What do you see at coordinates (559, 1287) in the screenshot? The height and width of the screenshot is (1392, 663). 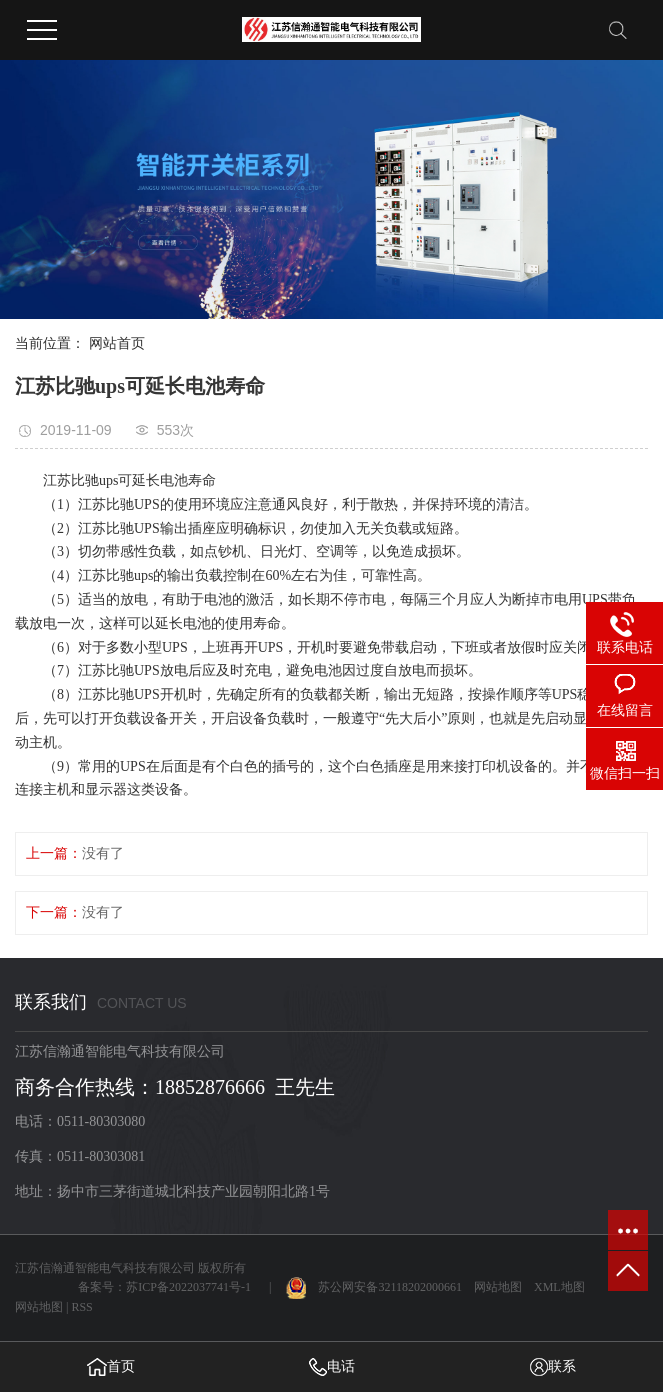 I see `XML地图` at bounding box center [559, 1287].